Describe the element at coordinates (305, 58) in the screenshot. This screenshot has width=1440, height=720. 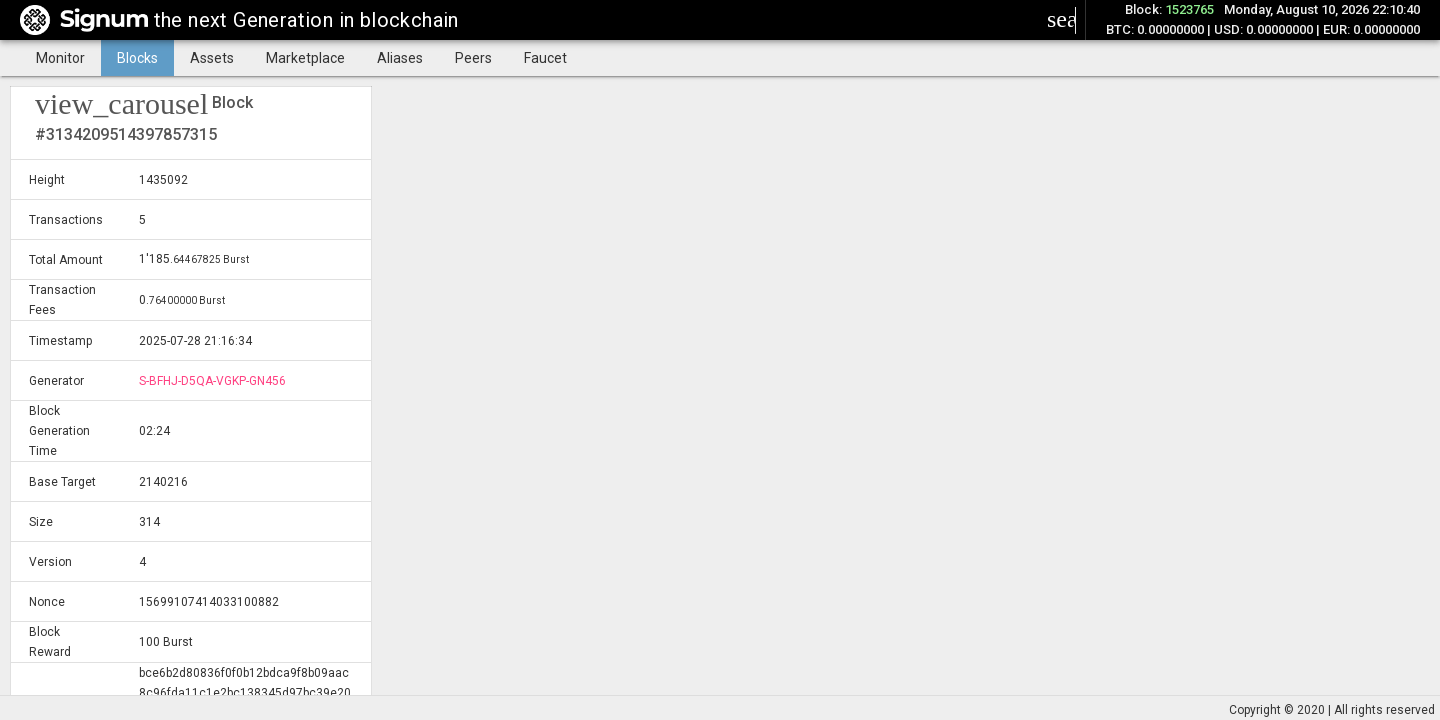
I see `Marketplace` at that location.